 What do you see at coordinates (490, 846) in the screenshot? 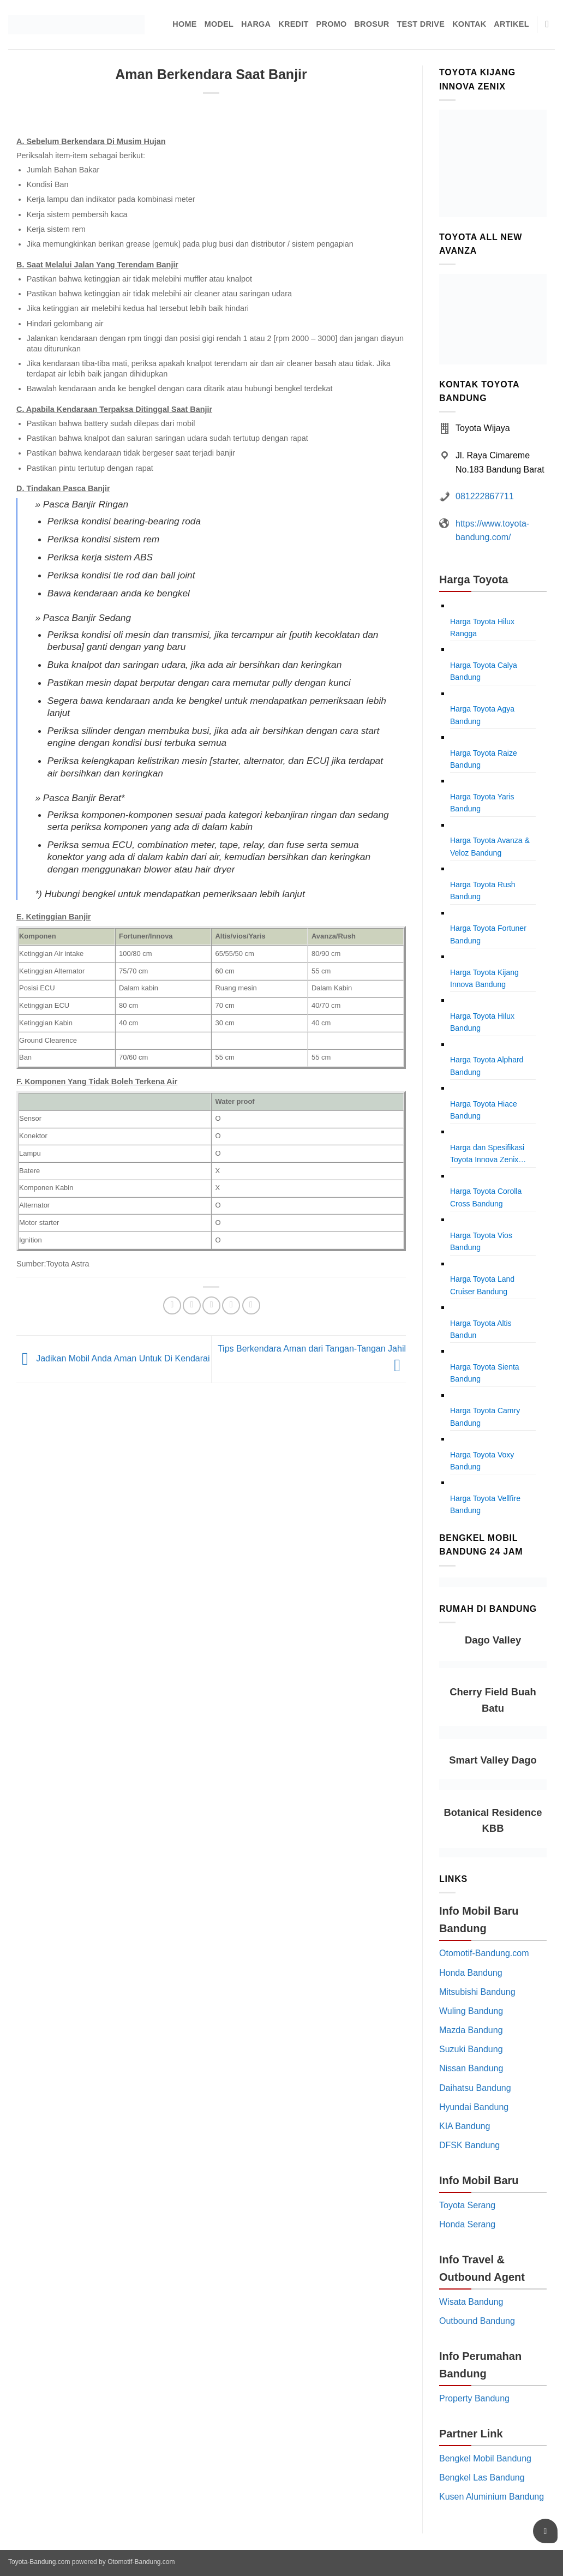
I see `Harga Toyota Avanza & Veloz Bandung` at bounding box center [490, 846].